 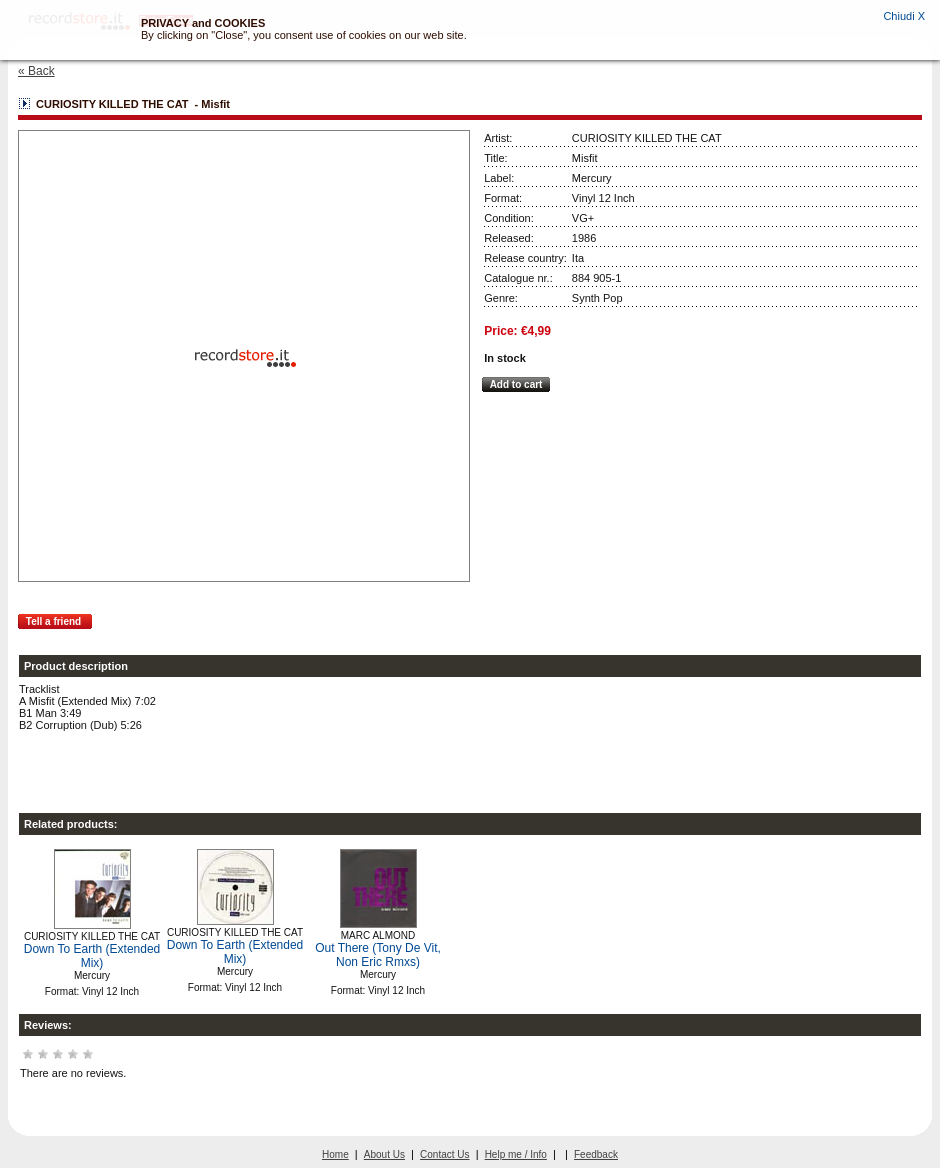 I want to click on Help me / Info, so click(x=516, y=1154).